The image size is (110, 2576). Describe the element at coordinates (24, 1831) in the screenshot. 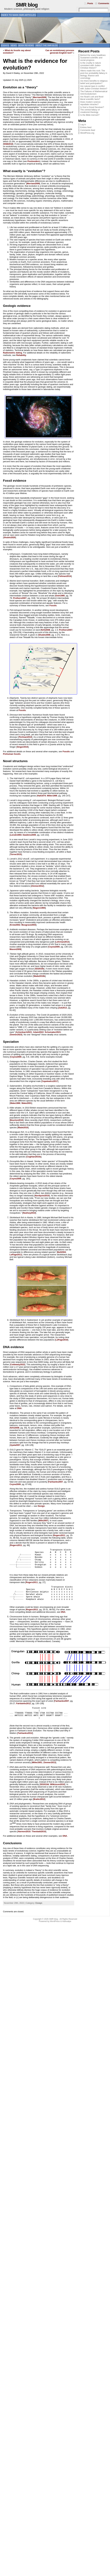

I see `Harmon2010` at that location.